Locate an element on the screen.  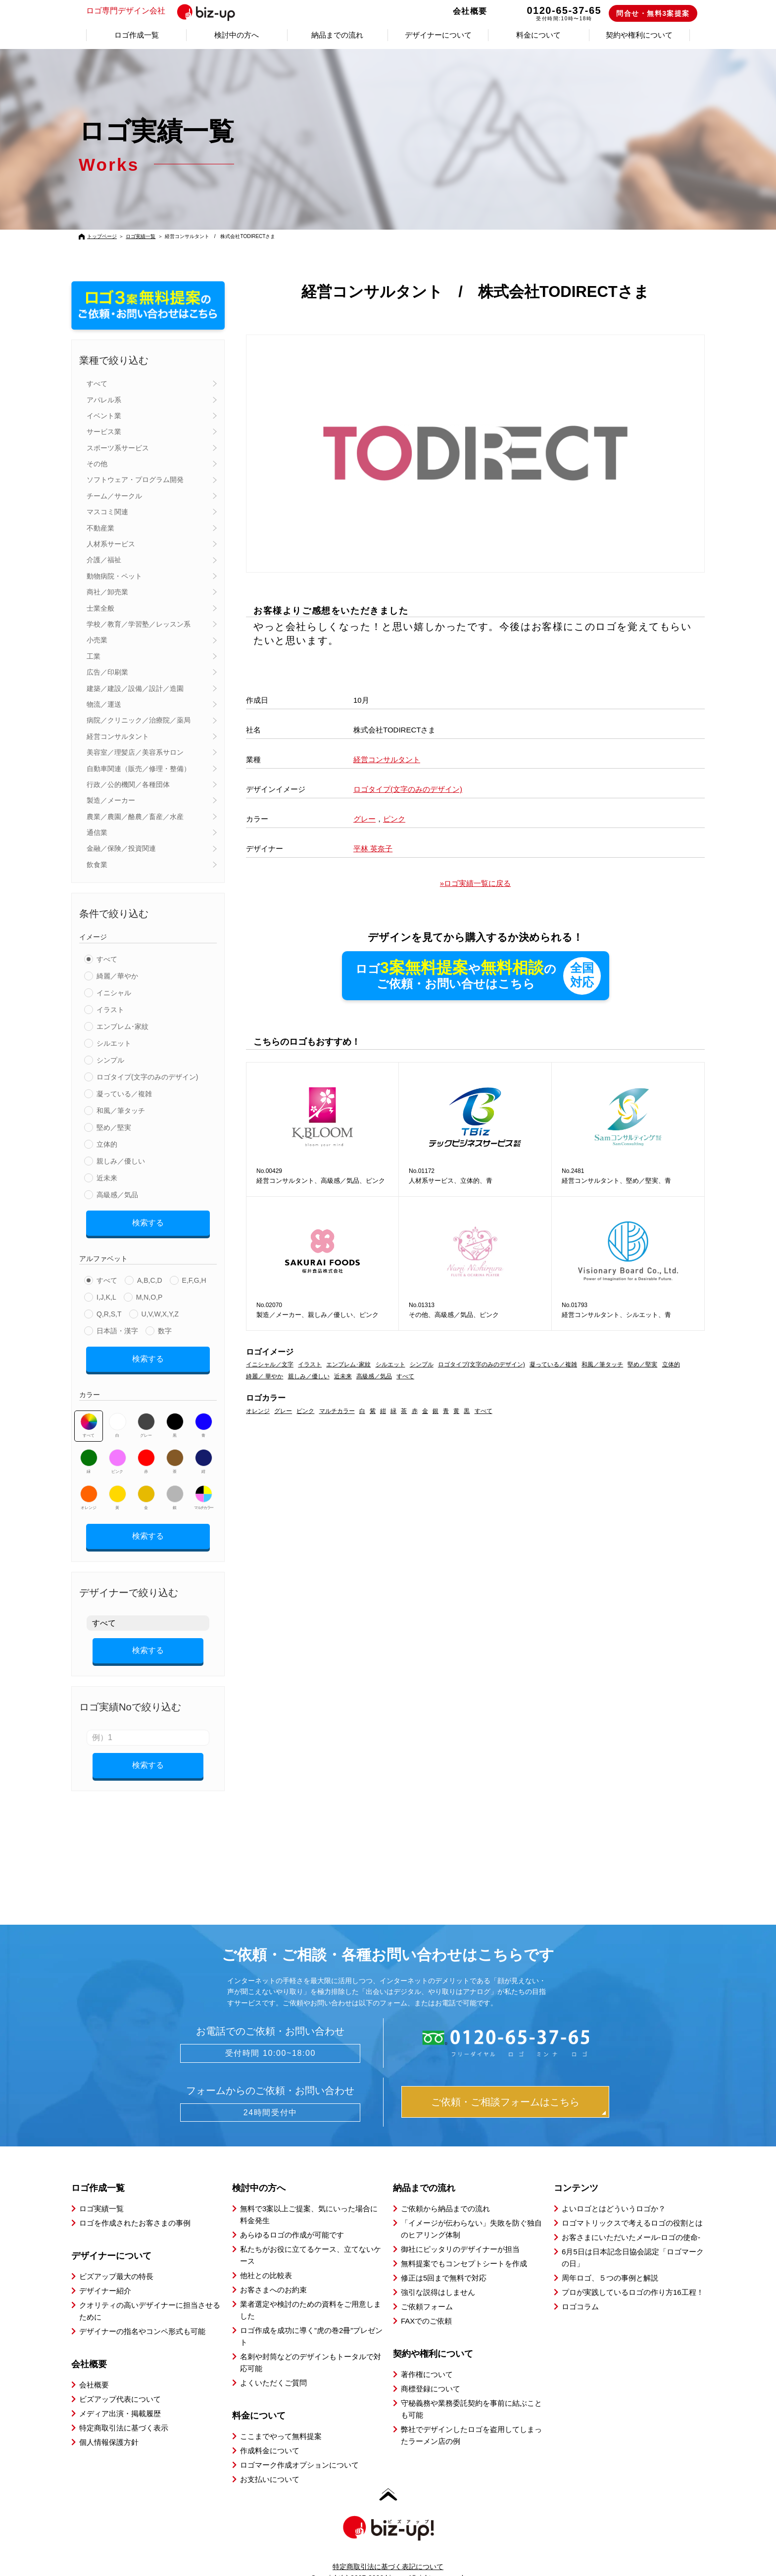
自動車関連（販売／修理・整備） is located at coordinates (139, 769).